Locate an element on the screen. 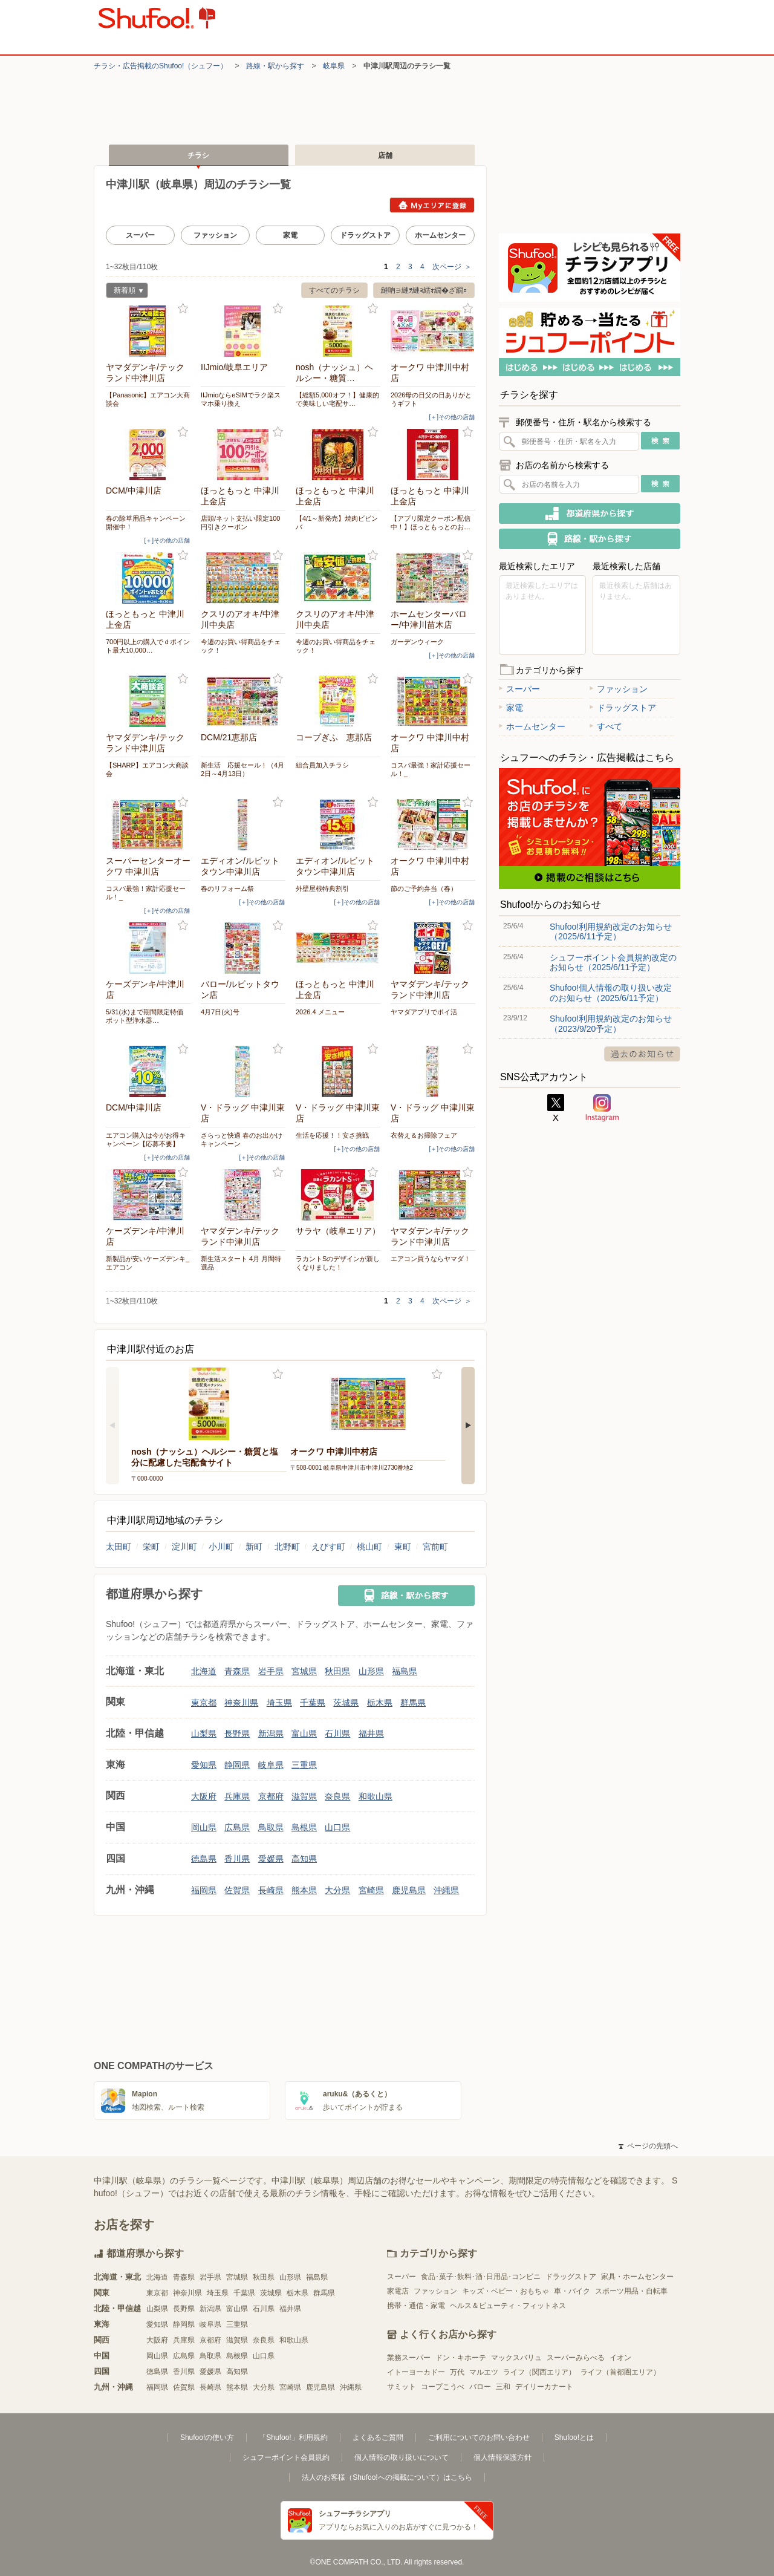 The image size is (774, 2576). デイリーカナート is located at coordinates (544, 2386).